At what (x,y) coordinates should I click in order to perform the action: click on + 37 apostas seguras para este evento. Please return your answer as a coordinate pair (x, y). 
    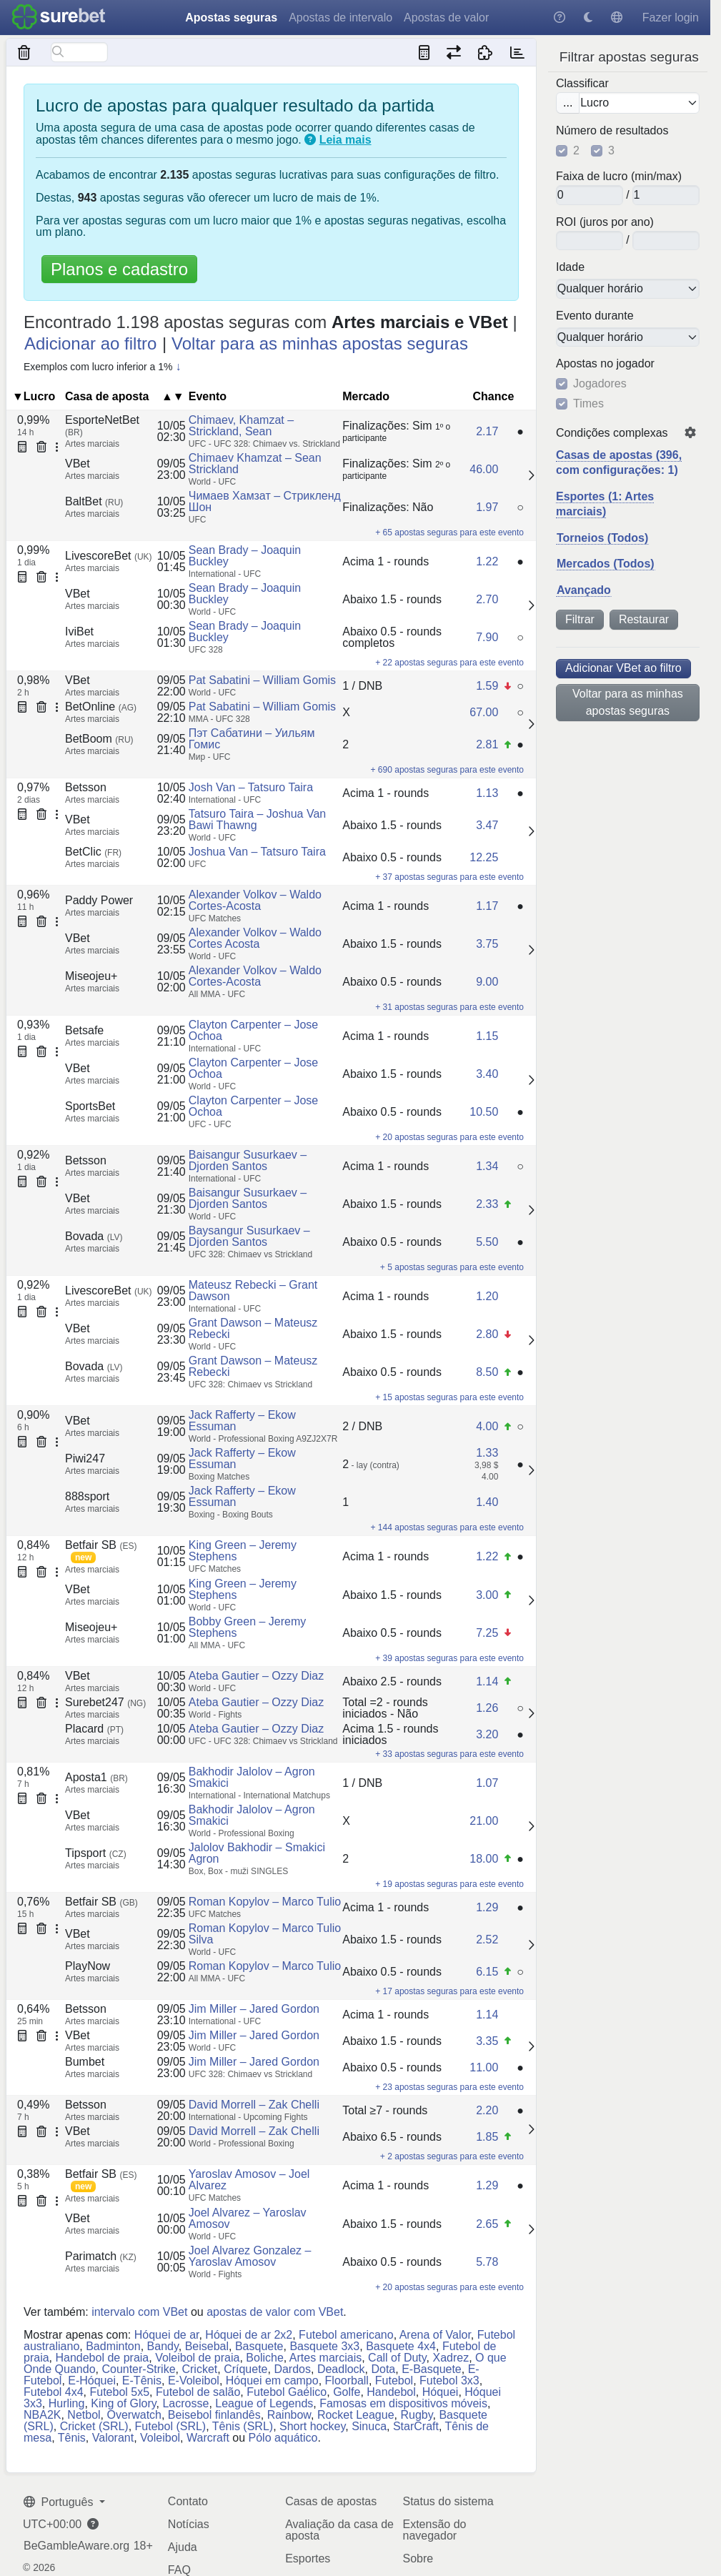
    Looking at the image, I should click on (449, 877).